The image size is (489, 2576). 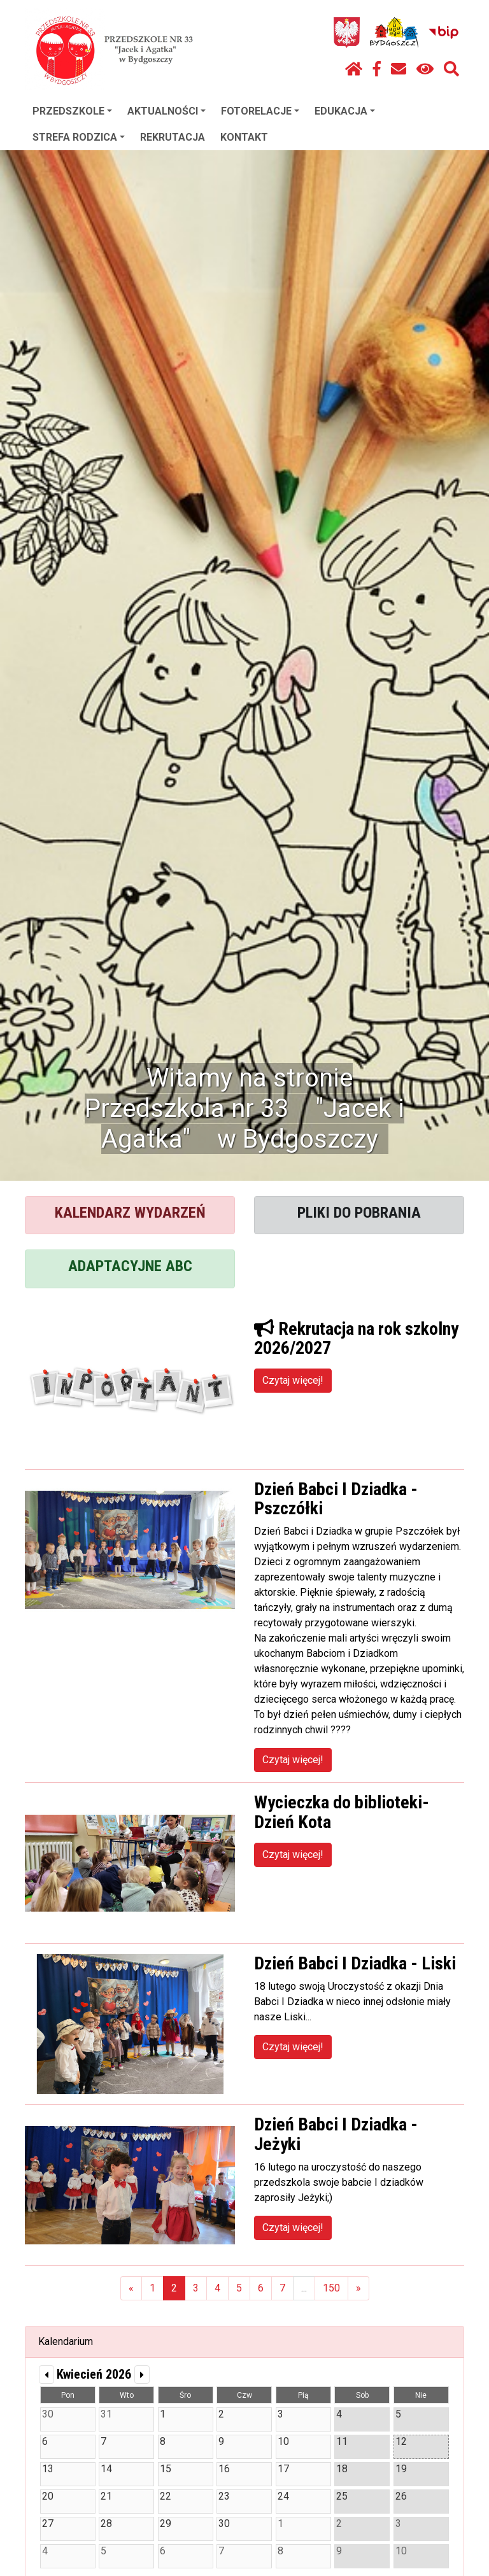 I want to click on STREFA RODZICA, so click(x=78, y=137).